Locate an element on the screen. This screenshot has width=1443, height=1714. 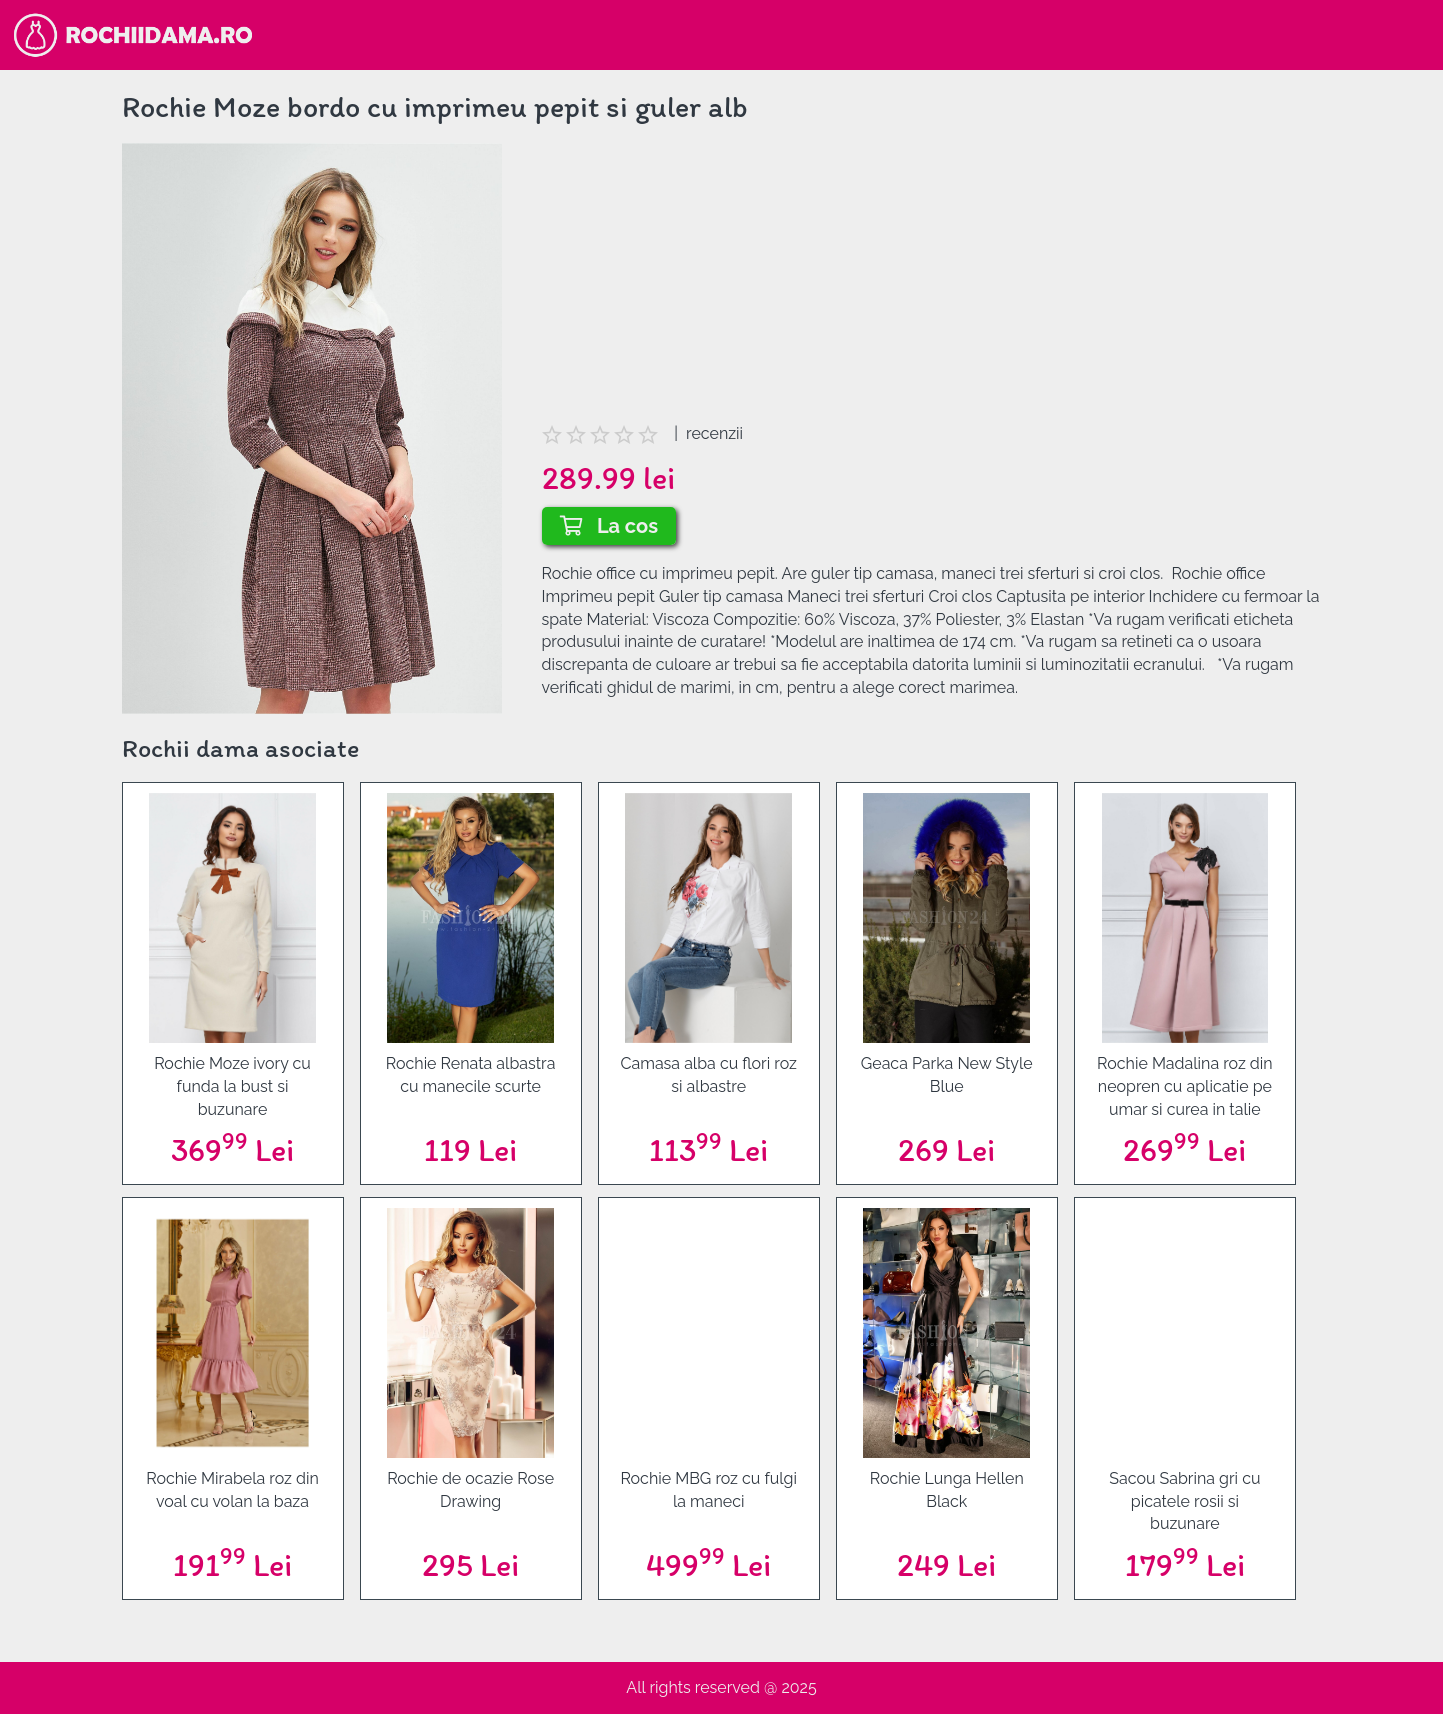
Rochie Renata albastra cu manecile scurte is located at coordinates (471, 1075).